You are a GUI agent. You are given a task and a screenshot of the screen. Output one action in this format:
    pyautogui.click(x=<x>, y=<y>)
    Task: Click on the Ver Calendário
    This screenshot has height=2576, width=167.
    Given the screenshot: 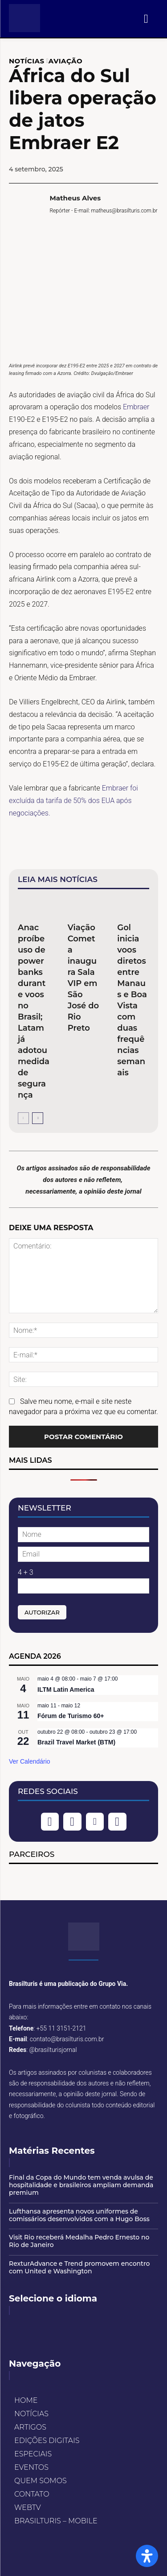 What is the action you would take?
    pyautogui.click(x=29, y=1761)
    